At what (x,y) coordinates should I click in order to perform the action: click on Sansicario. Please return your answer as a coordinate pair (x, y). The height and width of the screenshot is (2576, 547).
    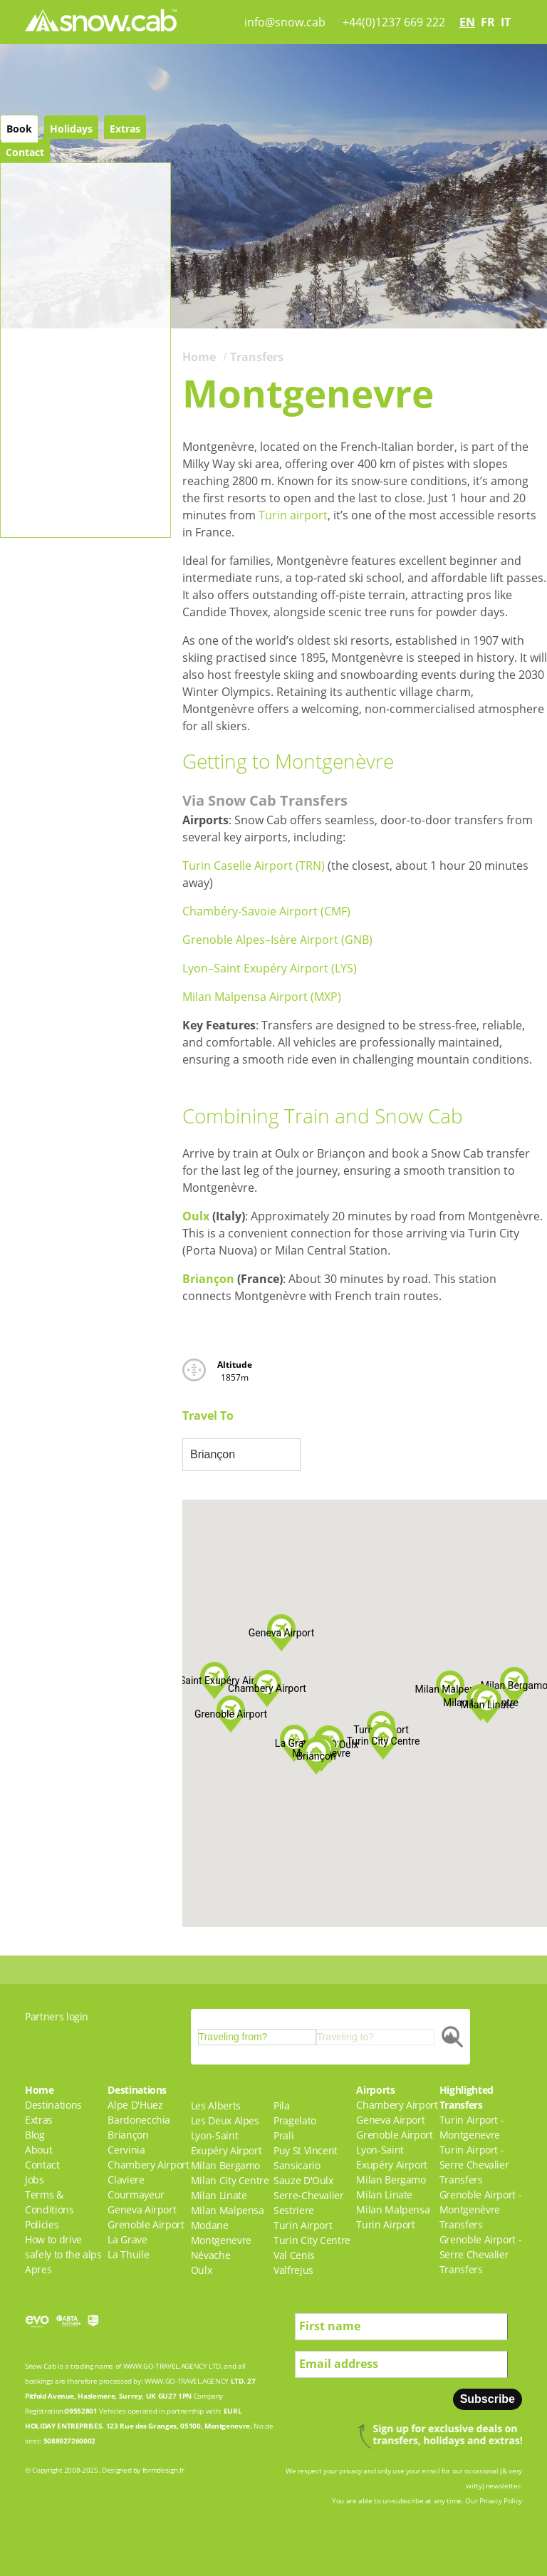
    Looking at the image, I should click on (297, 2165).